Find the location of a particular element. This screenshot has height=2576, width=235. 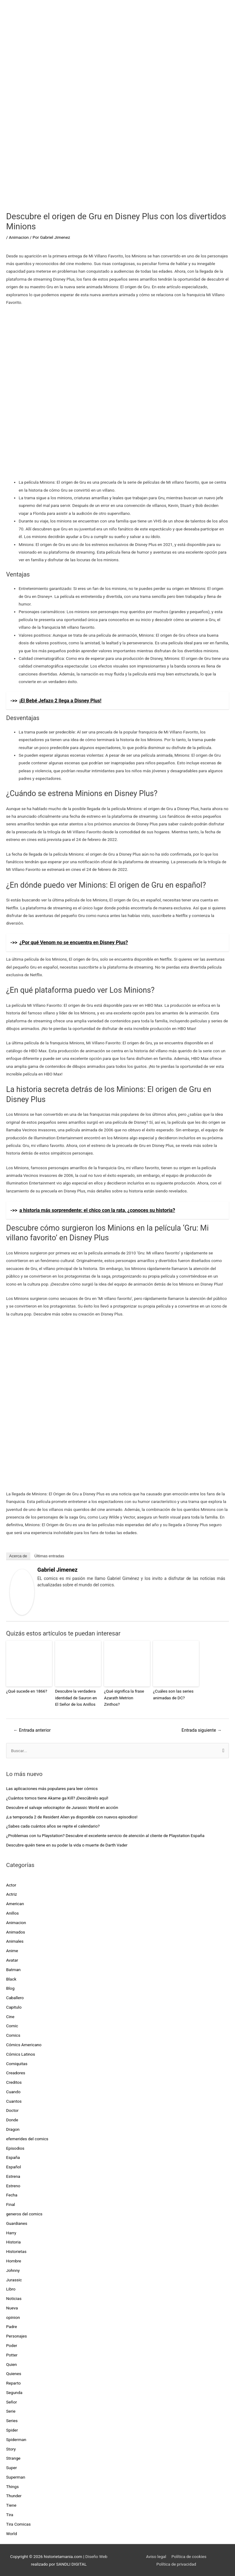

Noticias is located at coordinates (13, 2297).